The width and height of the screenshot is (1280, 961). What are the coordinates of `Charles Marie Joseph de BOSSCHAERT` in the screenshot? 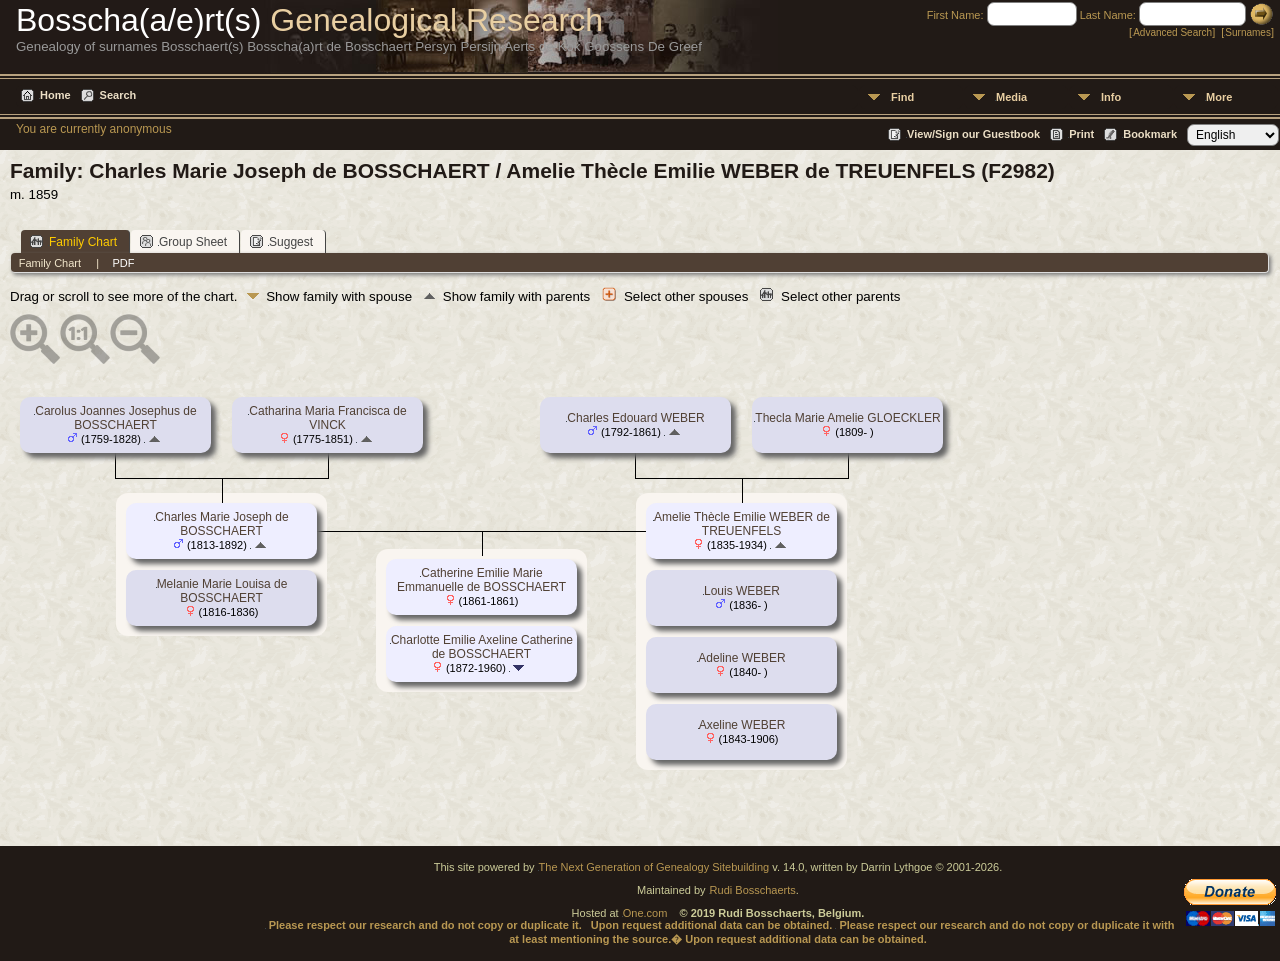 It's located at (221, 524).